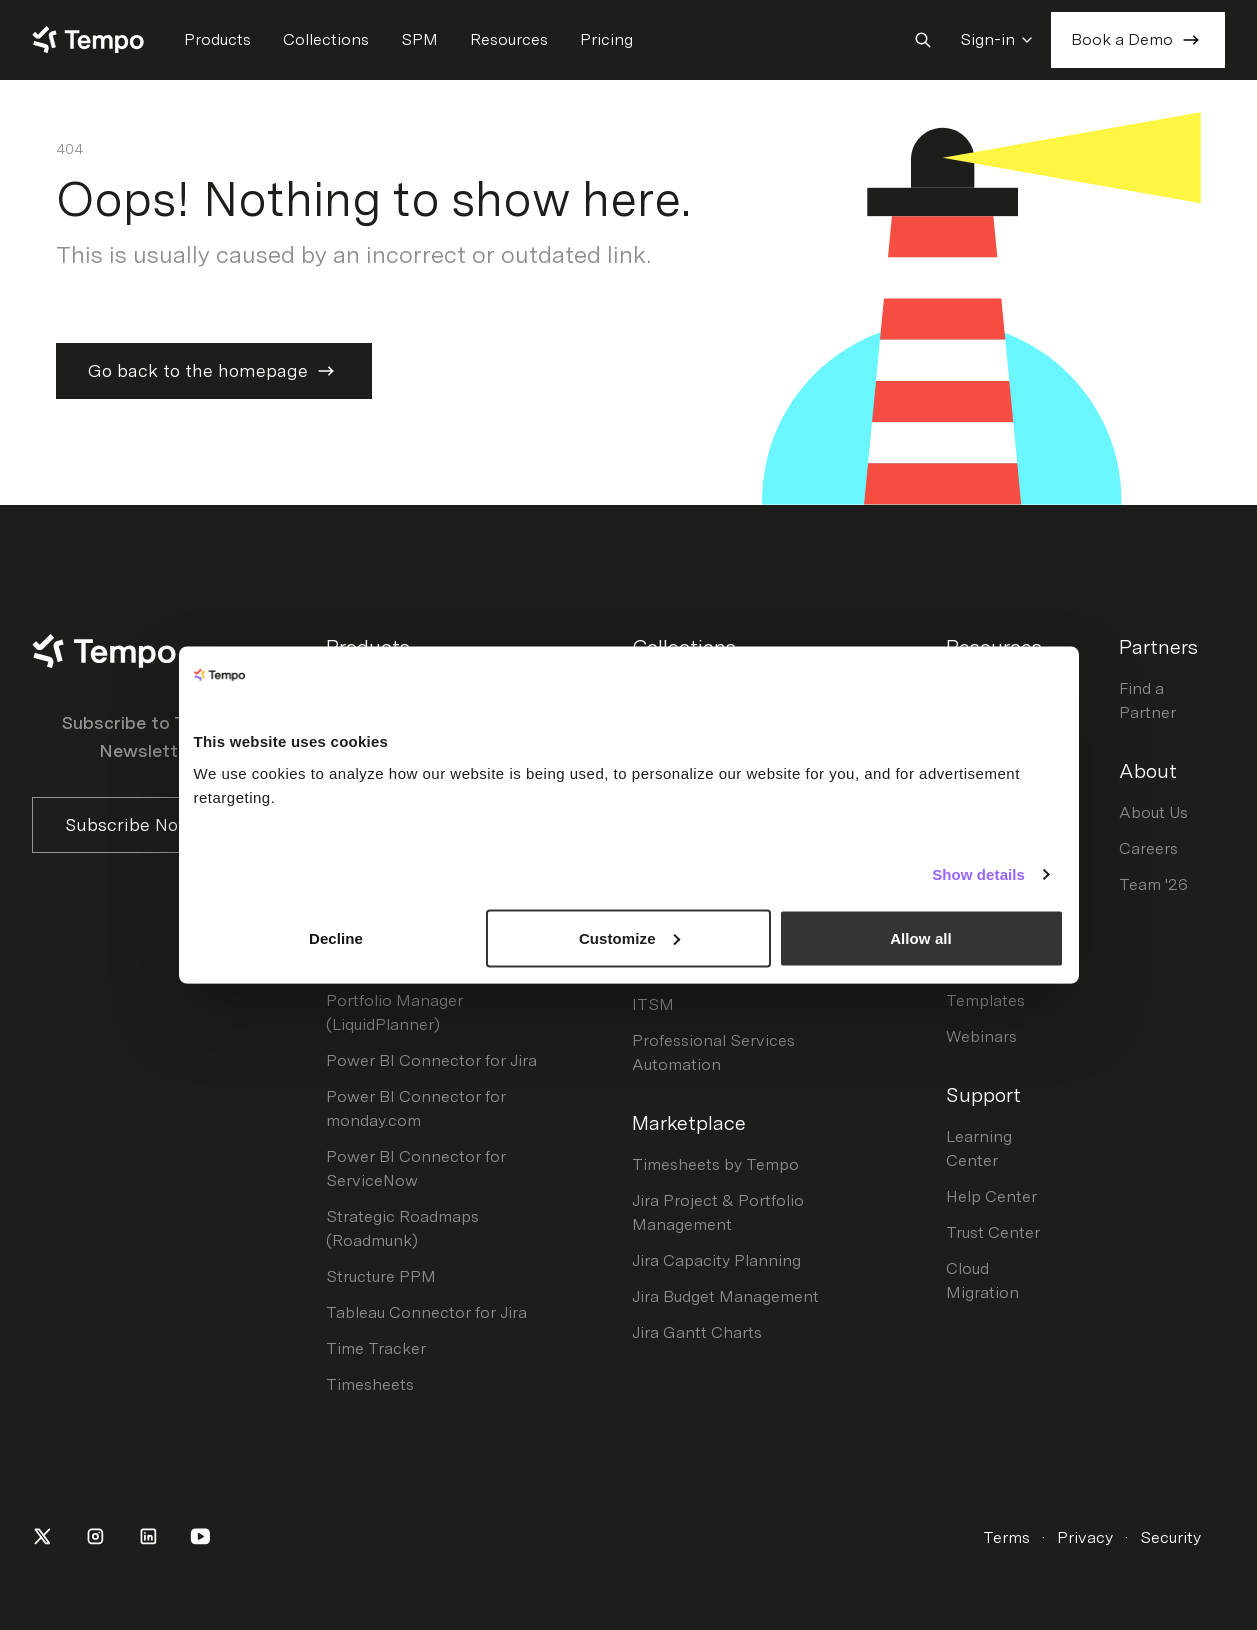 The image size is (1257, 1630). What do you see at coordinates (1170, 1537) in the screenshot?
I see `Security` at bounding box center [1170, 1537].